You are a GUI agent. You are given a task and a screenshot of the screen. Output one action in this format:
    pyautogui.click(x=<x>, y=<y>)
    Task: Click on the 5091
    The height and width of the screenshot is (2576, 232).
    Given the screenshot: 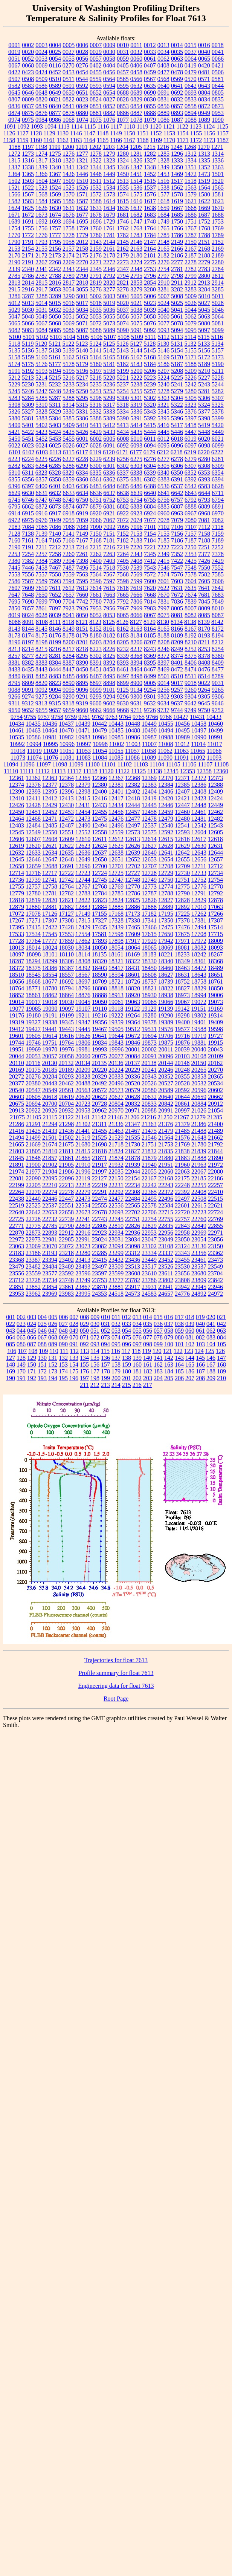 What is the action you would take?
    pyautogui.click(x=136, y=330)
    